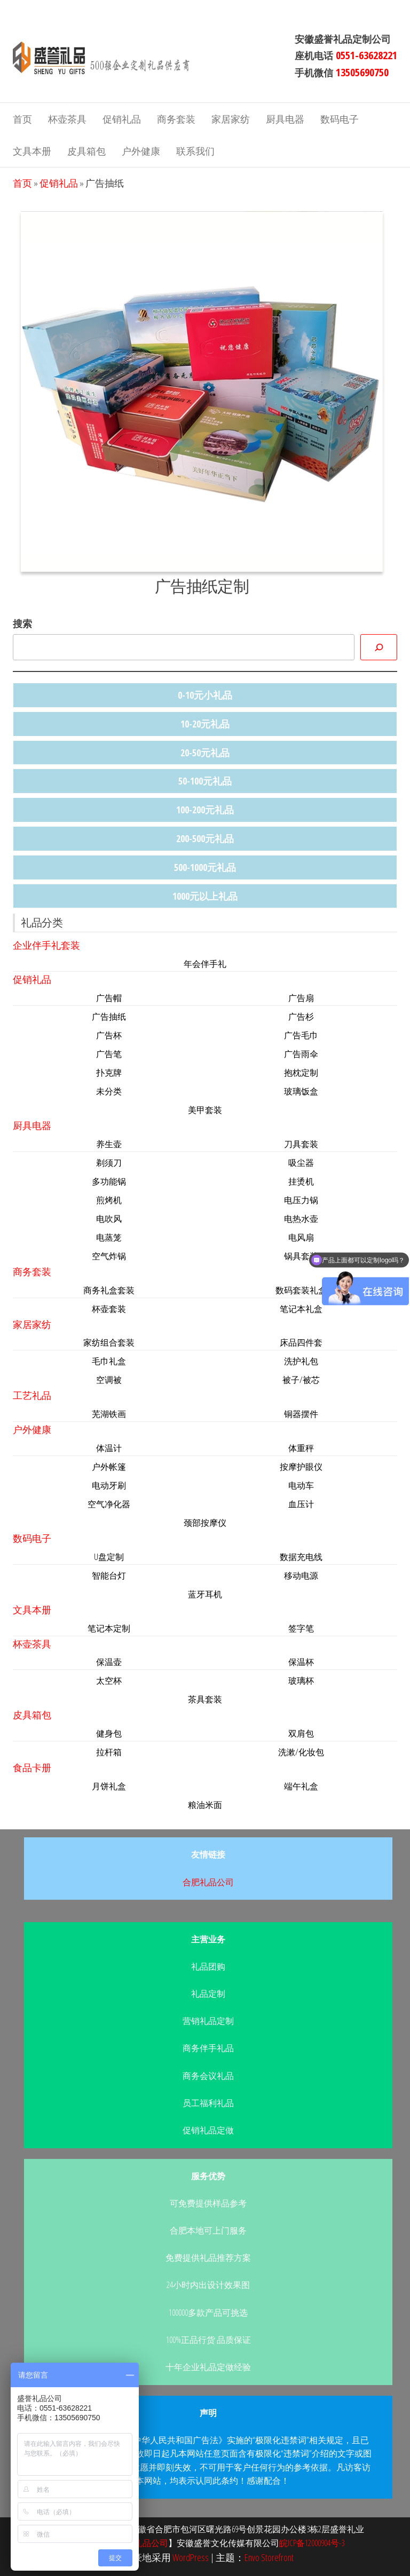 The height and width of the screenshot is (2576, 410). Describe the element at coordinates (301, 1219) in the screenshot. I see `电热水壶` at that location.